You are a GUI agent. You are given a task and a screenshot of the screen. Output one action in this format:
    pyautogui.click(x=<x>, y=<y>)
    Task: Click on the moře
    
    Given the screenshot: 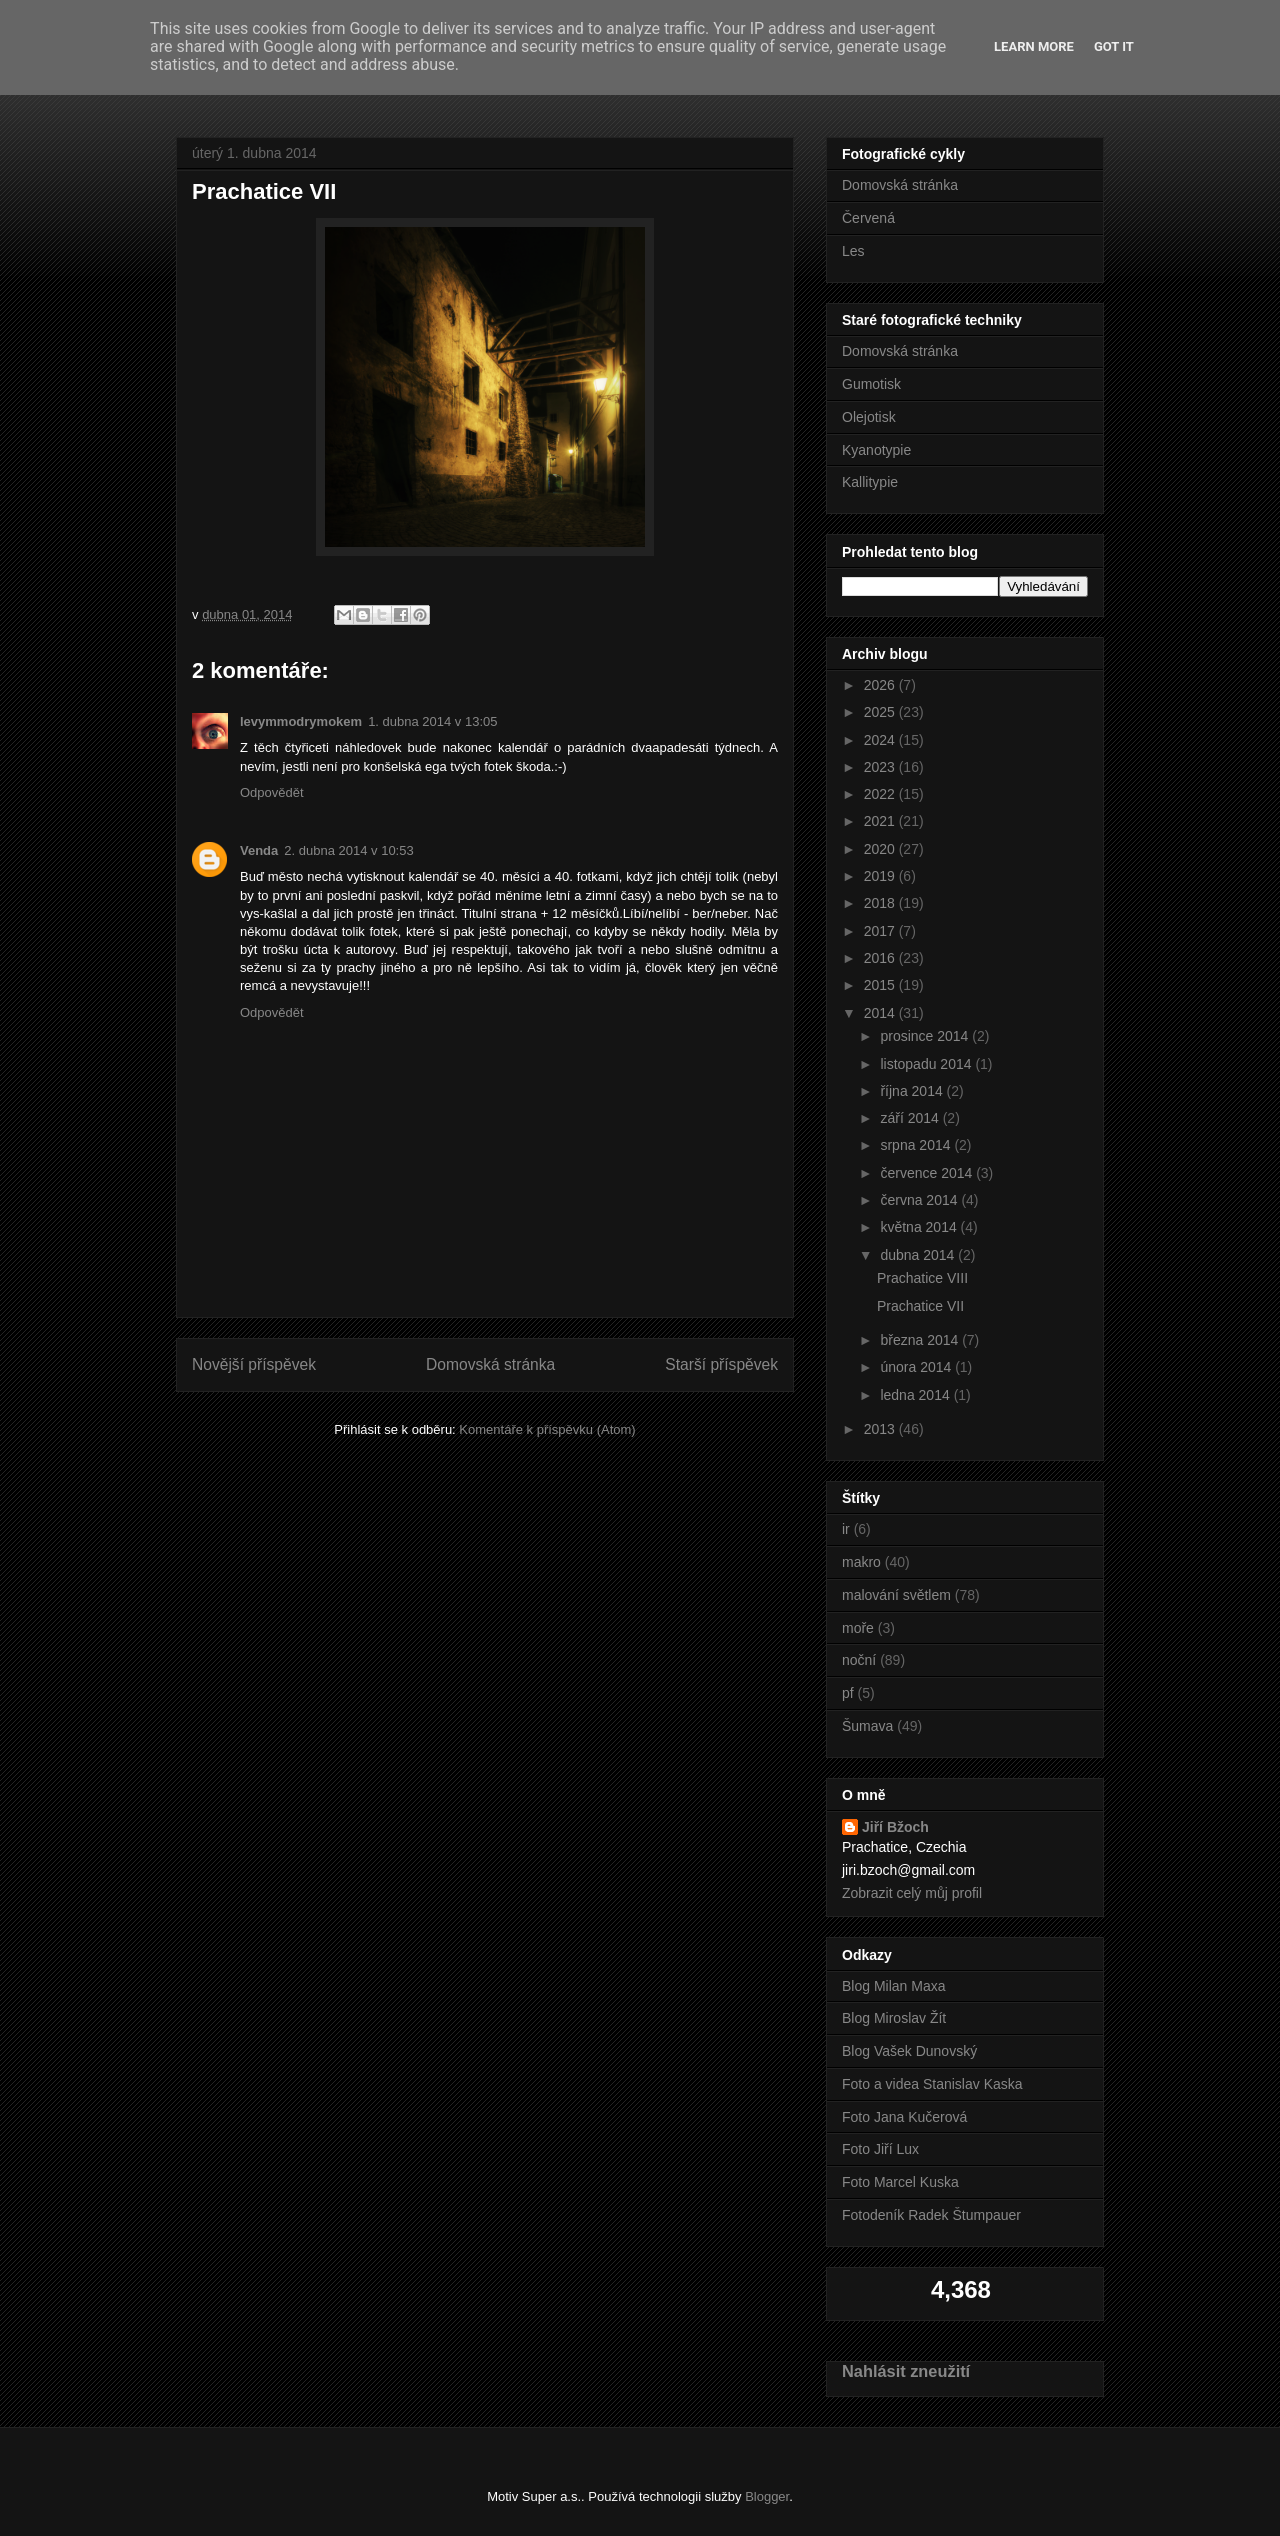 What is the action you would take?
    pyautogui.click(x=858, y=1628)
    